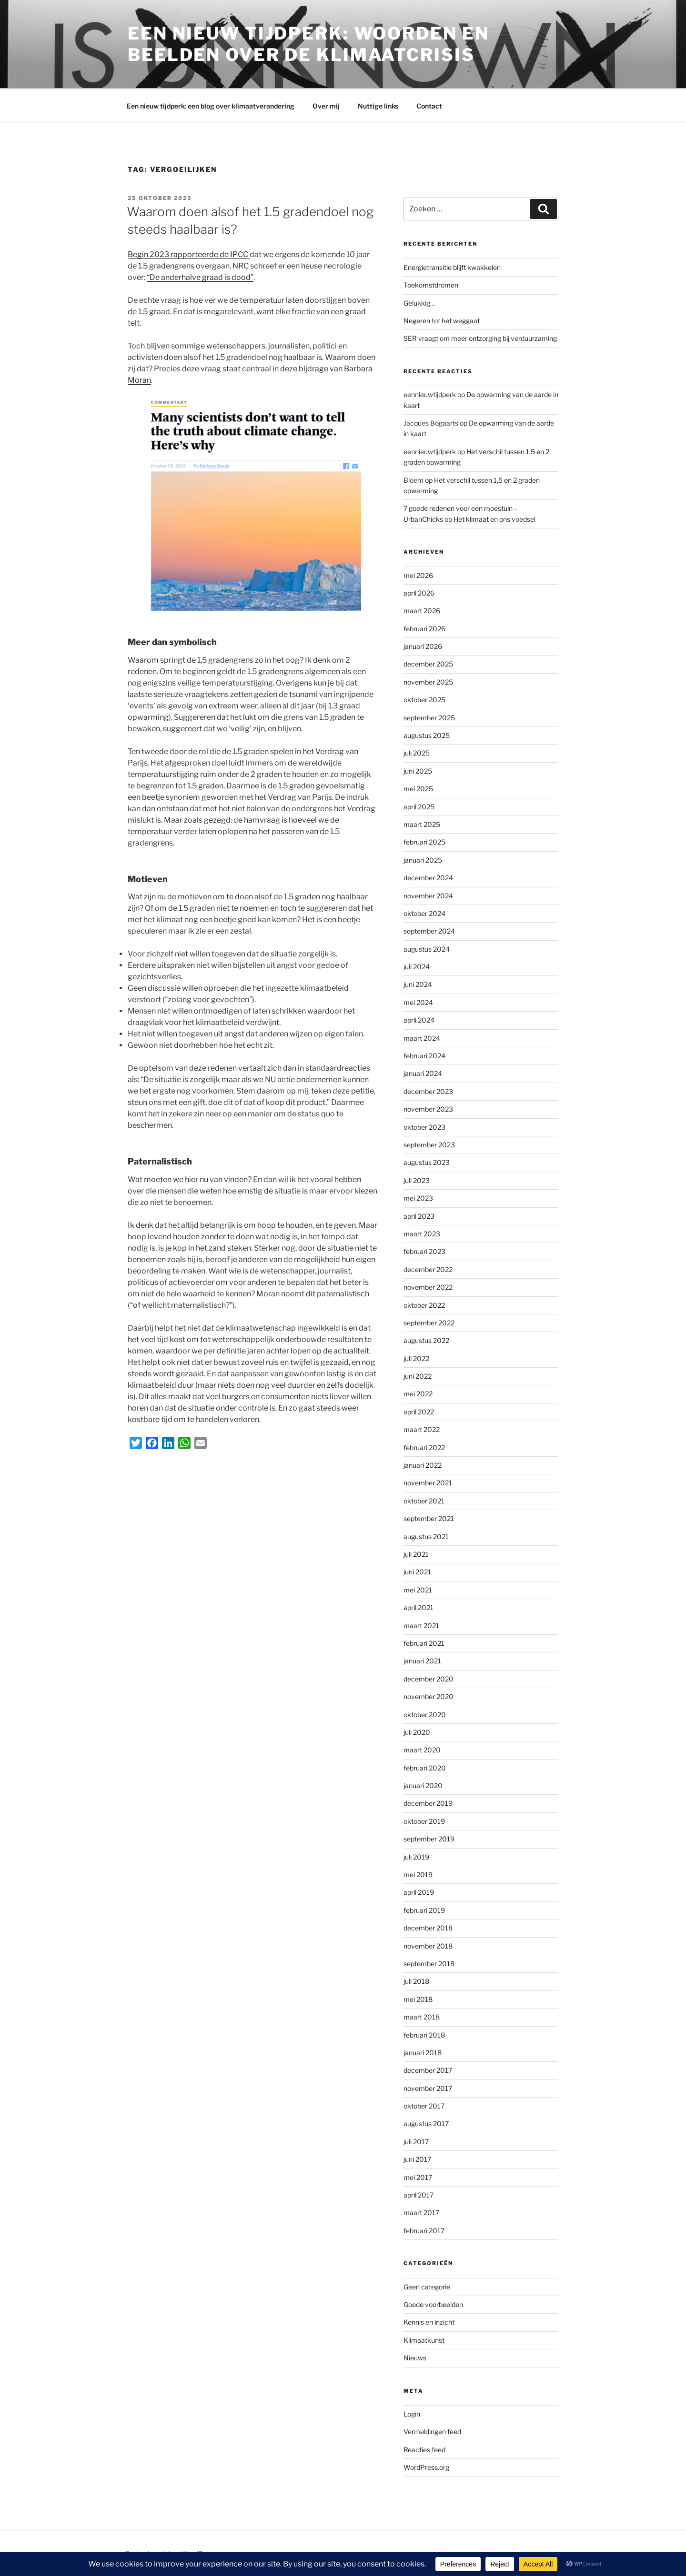  What do you see at coordinates (433, 2304) in the screenshot?
I see `Goede voorbeelden` at bounding box center [433, 2304].